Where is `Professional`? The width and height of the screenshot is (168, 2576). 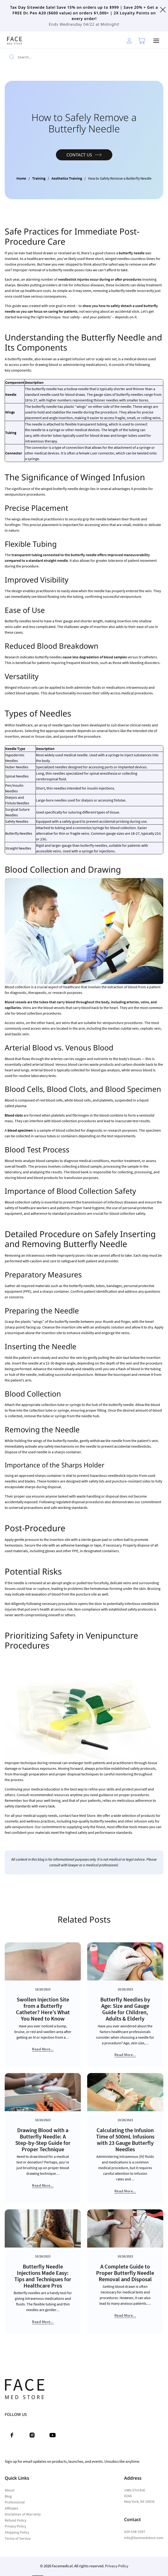 Professional is located at coordinates (15, 2502).